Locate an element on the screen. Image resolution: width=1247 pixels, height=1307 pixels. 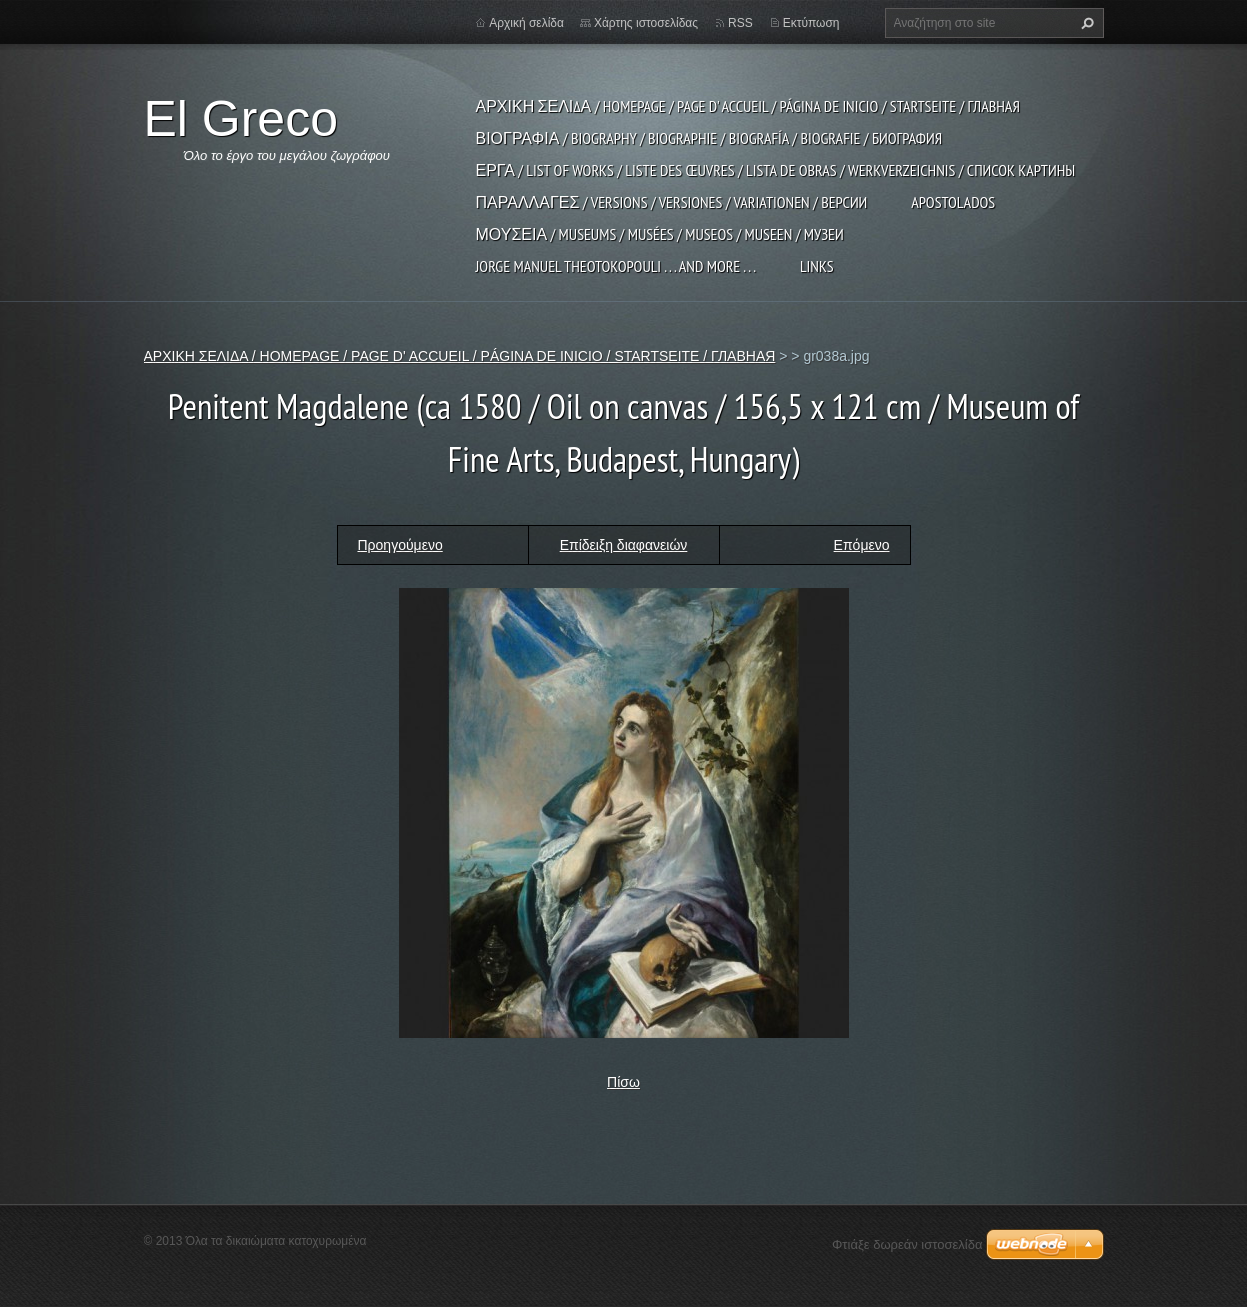
Πίσω is located at coordinates (623, 1082).